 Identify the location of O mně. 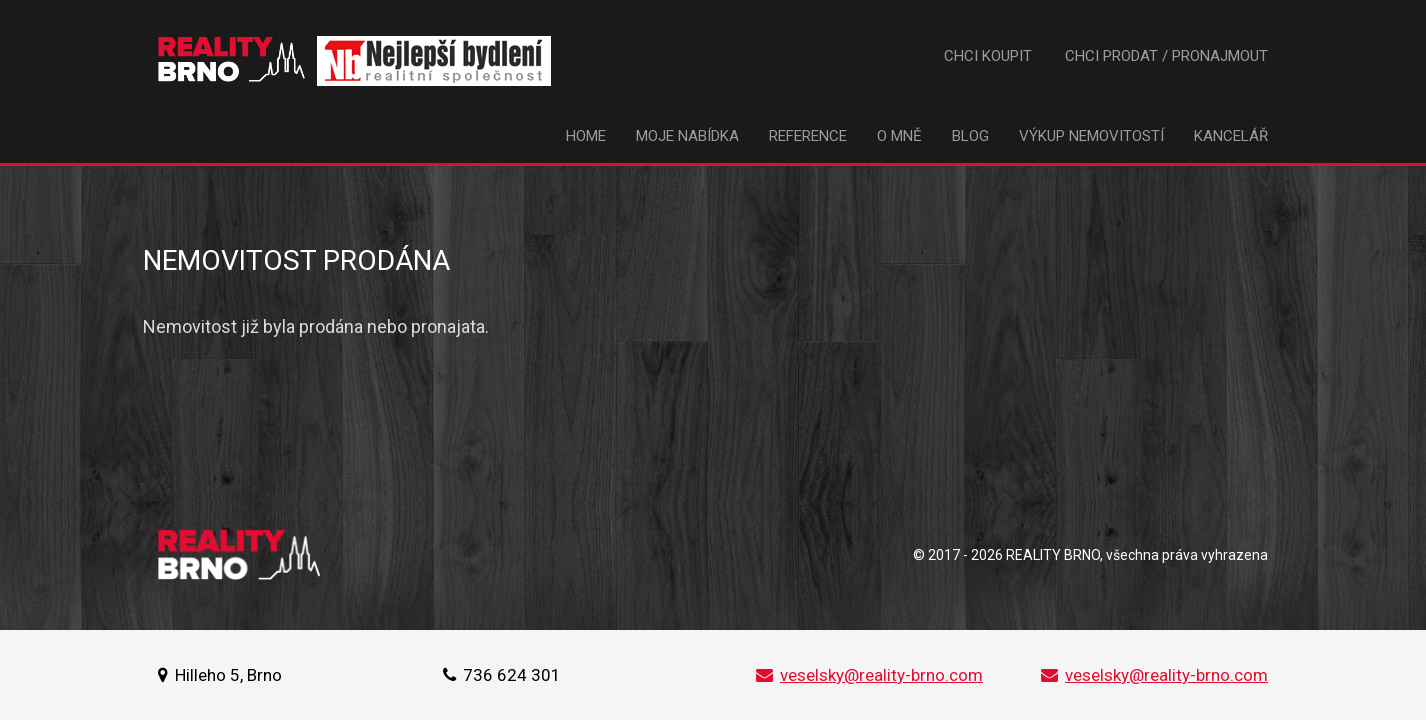
(899, 136).